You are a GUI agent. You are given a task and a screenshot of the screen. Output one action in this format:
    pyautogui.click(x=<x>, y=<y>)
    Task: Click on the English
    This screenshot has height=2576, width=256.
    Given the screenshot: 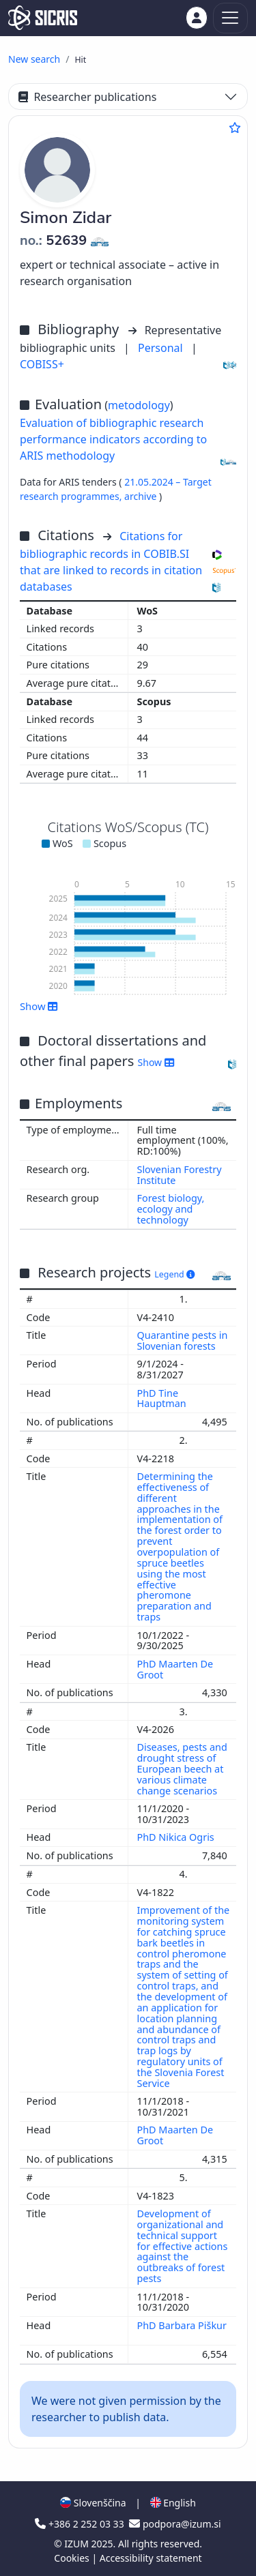 What is the action you would take?
    pyautogui.click(x=173, y=2502)
    